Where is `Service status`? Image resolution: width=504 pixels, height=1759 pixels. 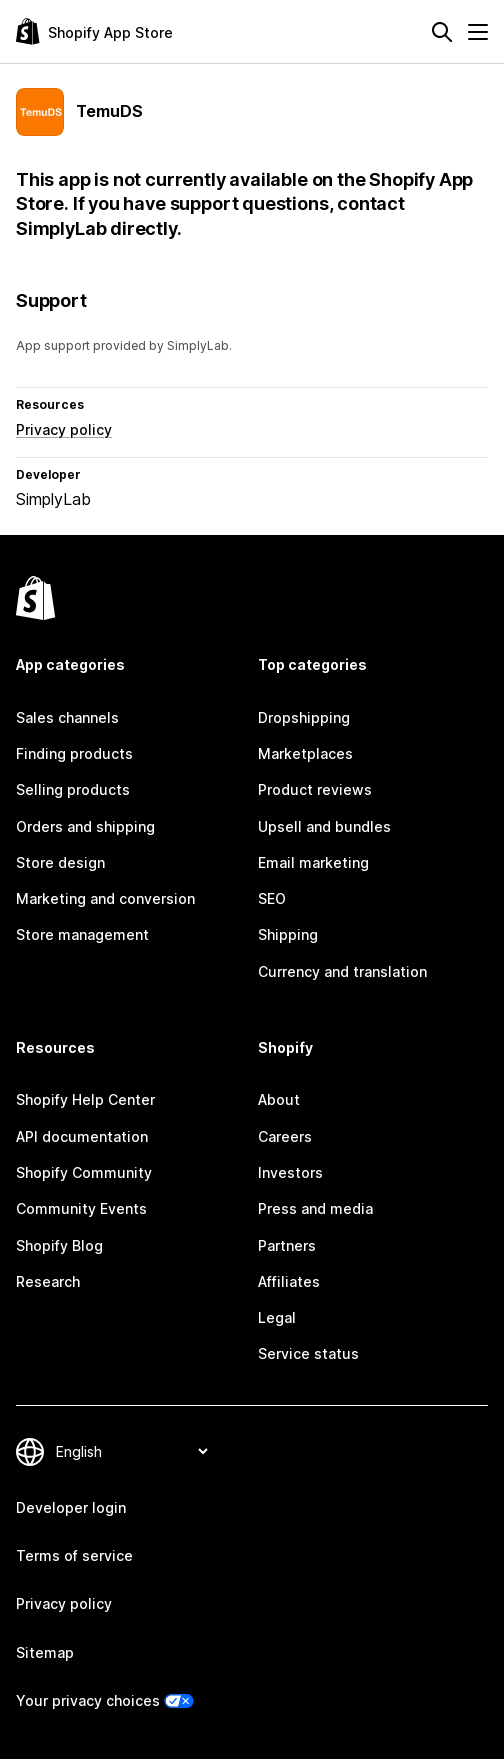
Service status is located at coordinates (308, 1353).